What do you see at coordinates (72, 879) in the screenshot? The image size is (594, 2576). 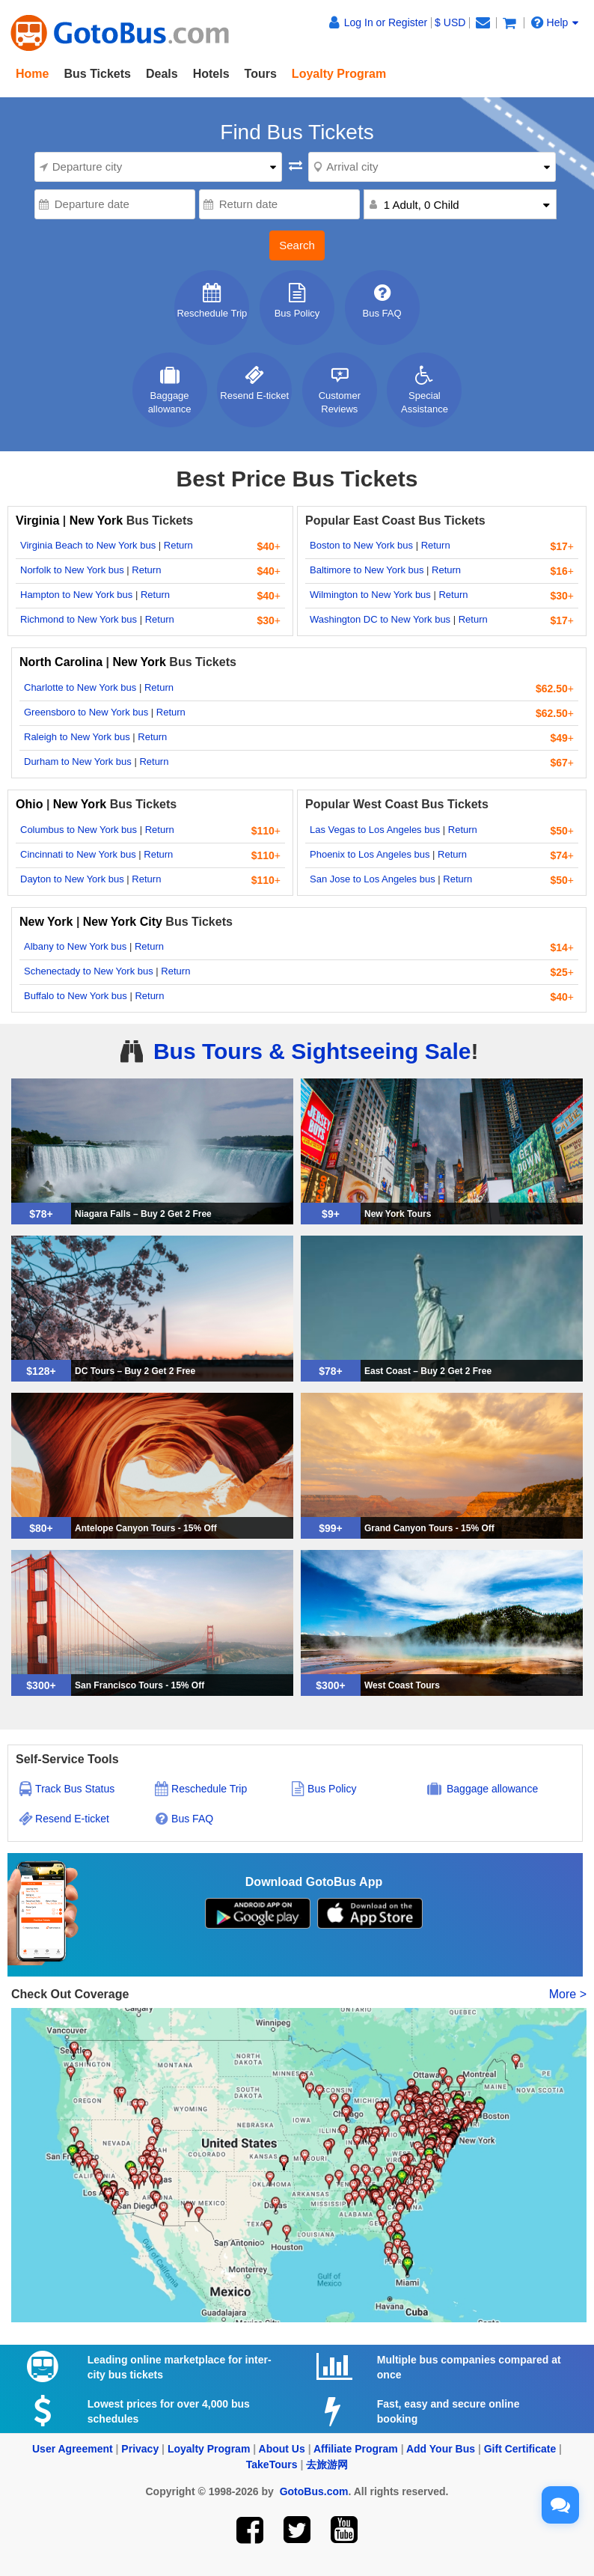 I see `Dayton to New York bus` at bounding box center [72, 879].